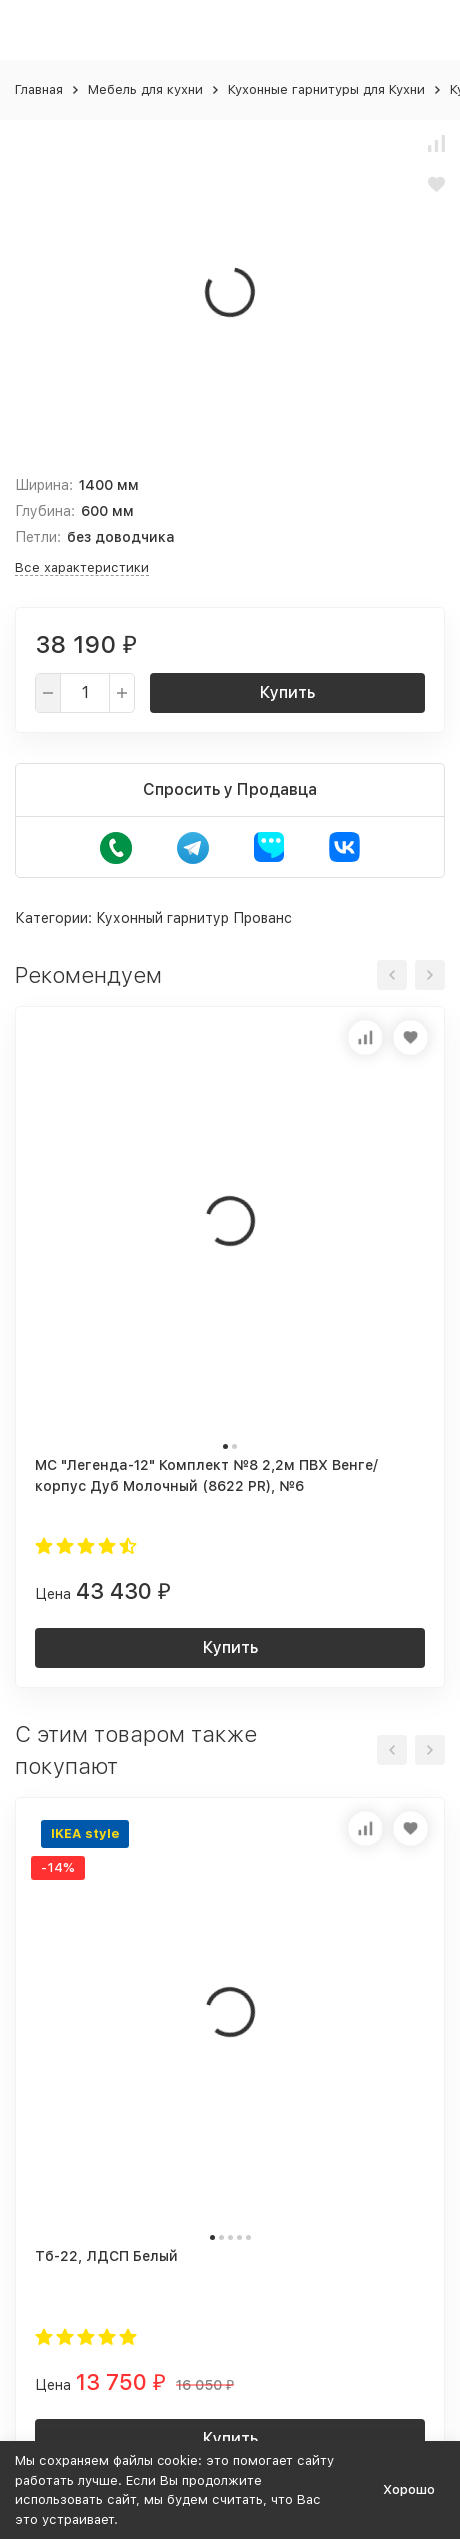  I want to click on Кухонный гарнитур Прованс, so click(194, 918).